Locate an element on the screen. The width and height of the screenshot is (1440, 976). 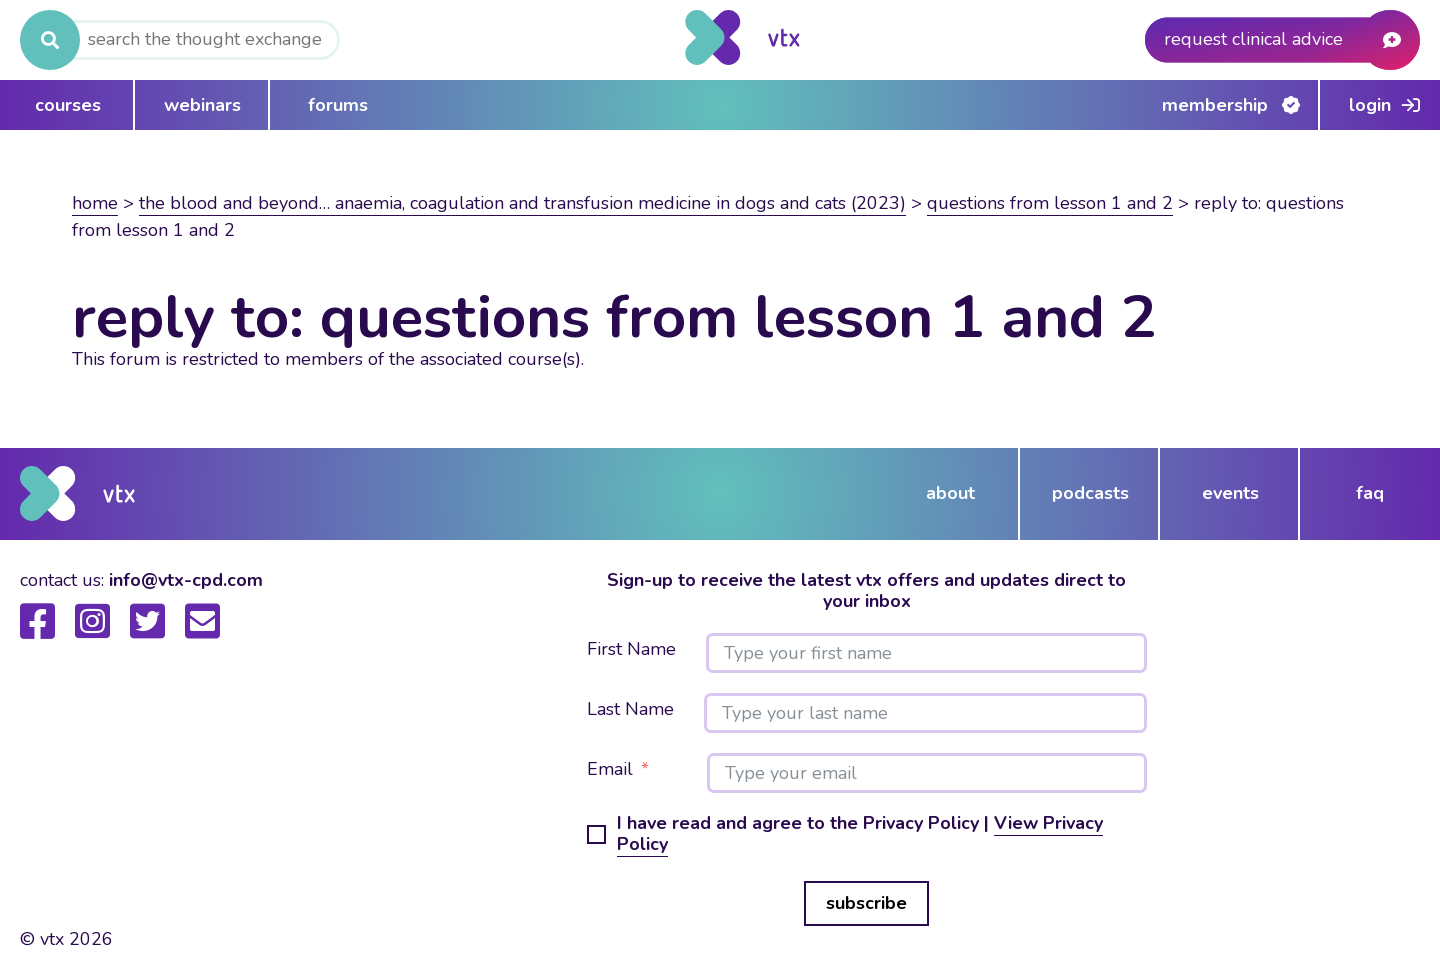
Membership is located at coordinates (1215, 105).